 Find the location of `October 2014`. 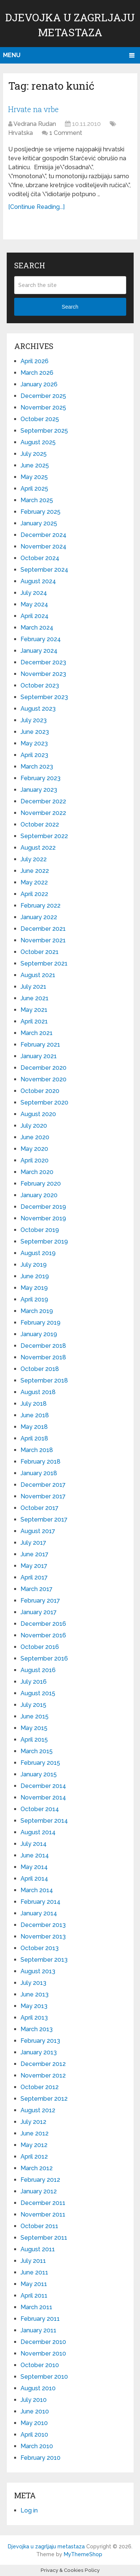

October 2014 is located at coordinates (40, 1809).